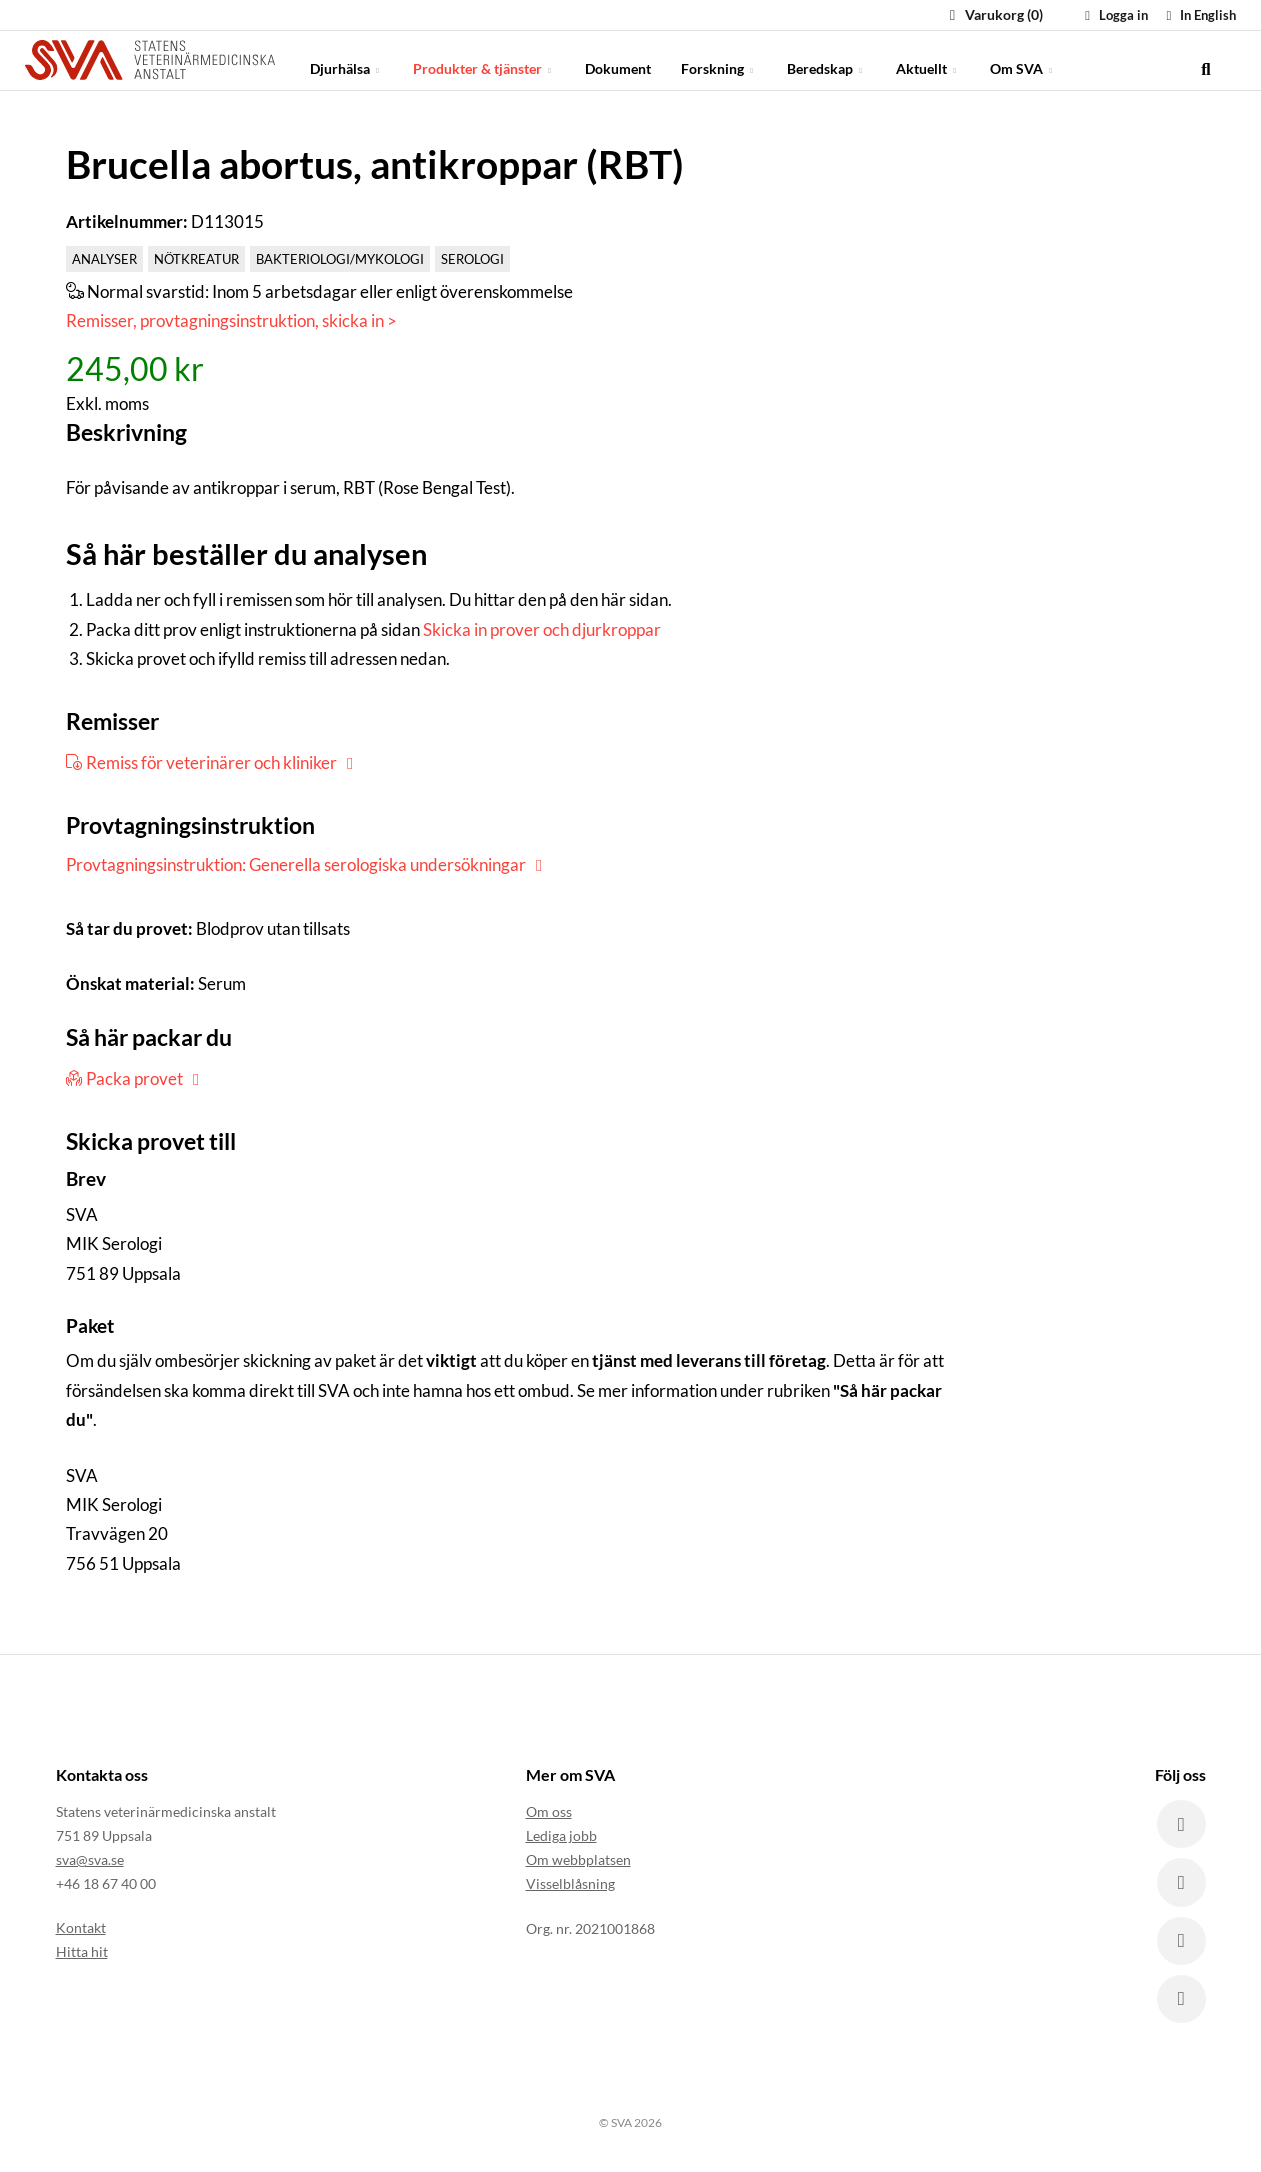 This screenshot has height=2172, width=1261. I want to click on Dokument, so click(618, 59).